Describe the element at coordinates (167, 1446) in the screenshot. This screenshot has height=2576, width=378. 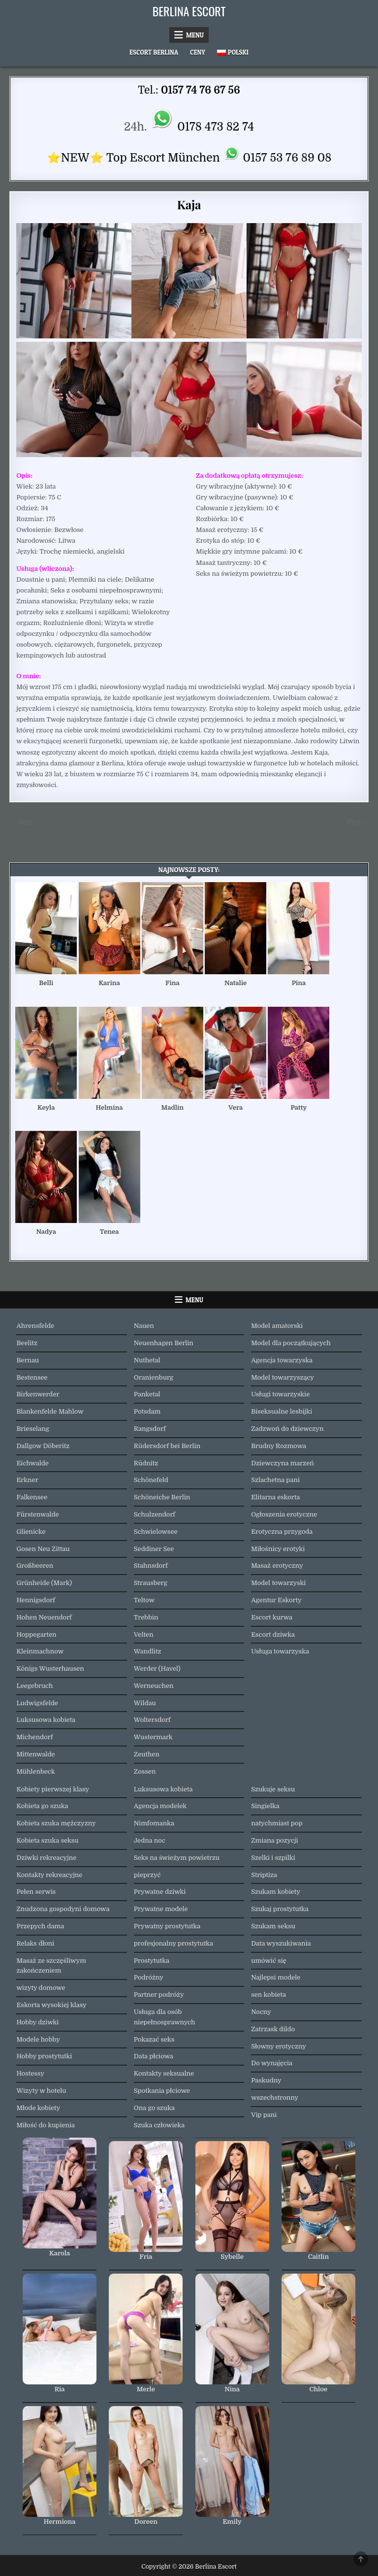
I see `Rüdersdorf bei Berlin` at that location.